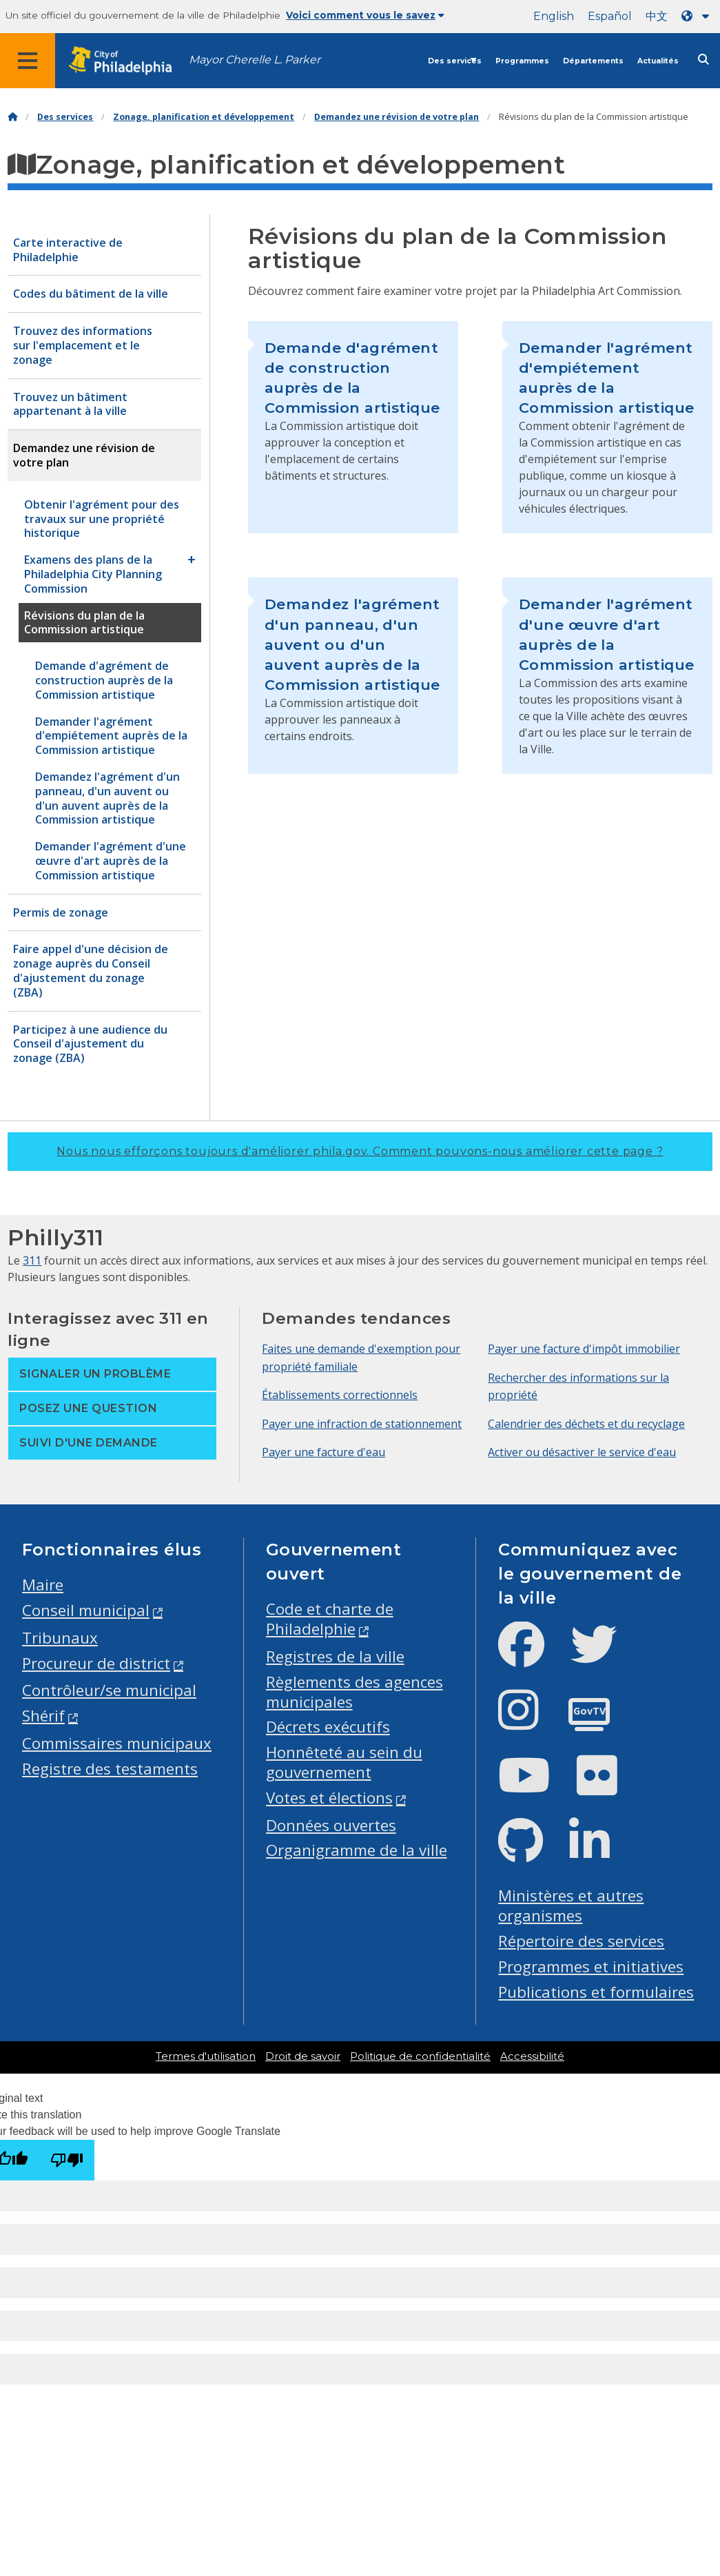  I want to click on Honnêteté au sein du gouvernement, so click(344, 1762).